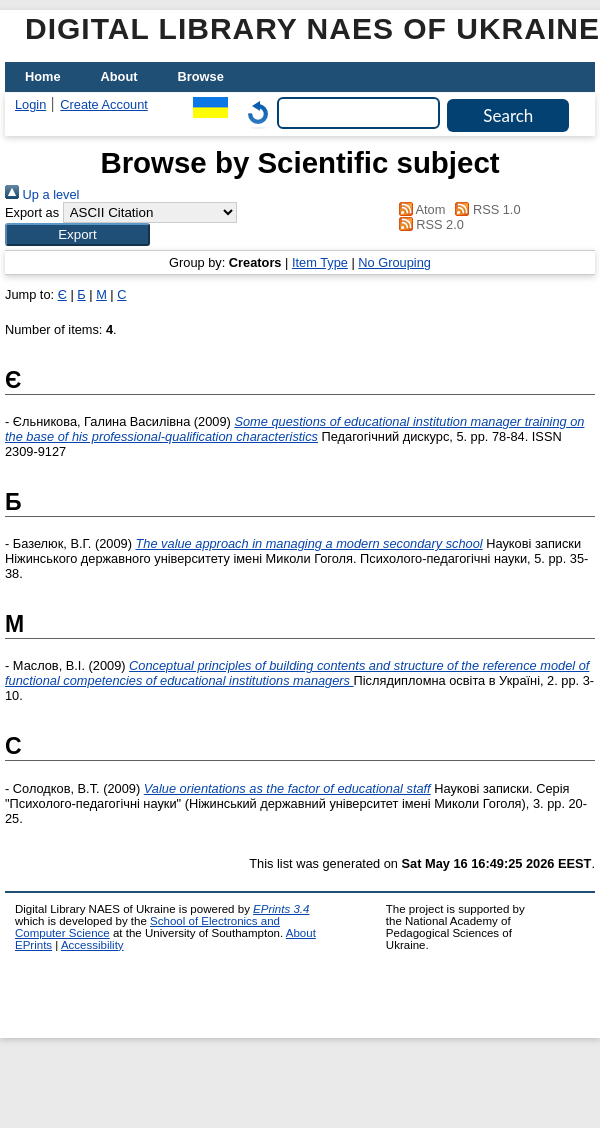 The width and height of the screenshot is (600, 1128). What do you see at coordinates (43, 76) in the screenshot?
I see `Home [menuitem]` at bounding box center [43, 76].